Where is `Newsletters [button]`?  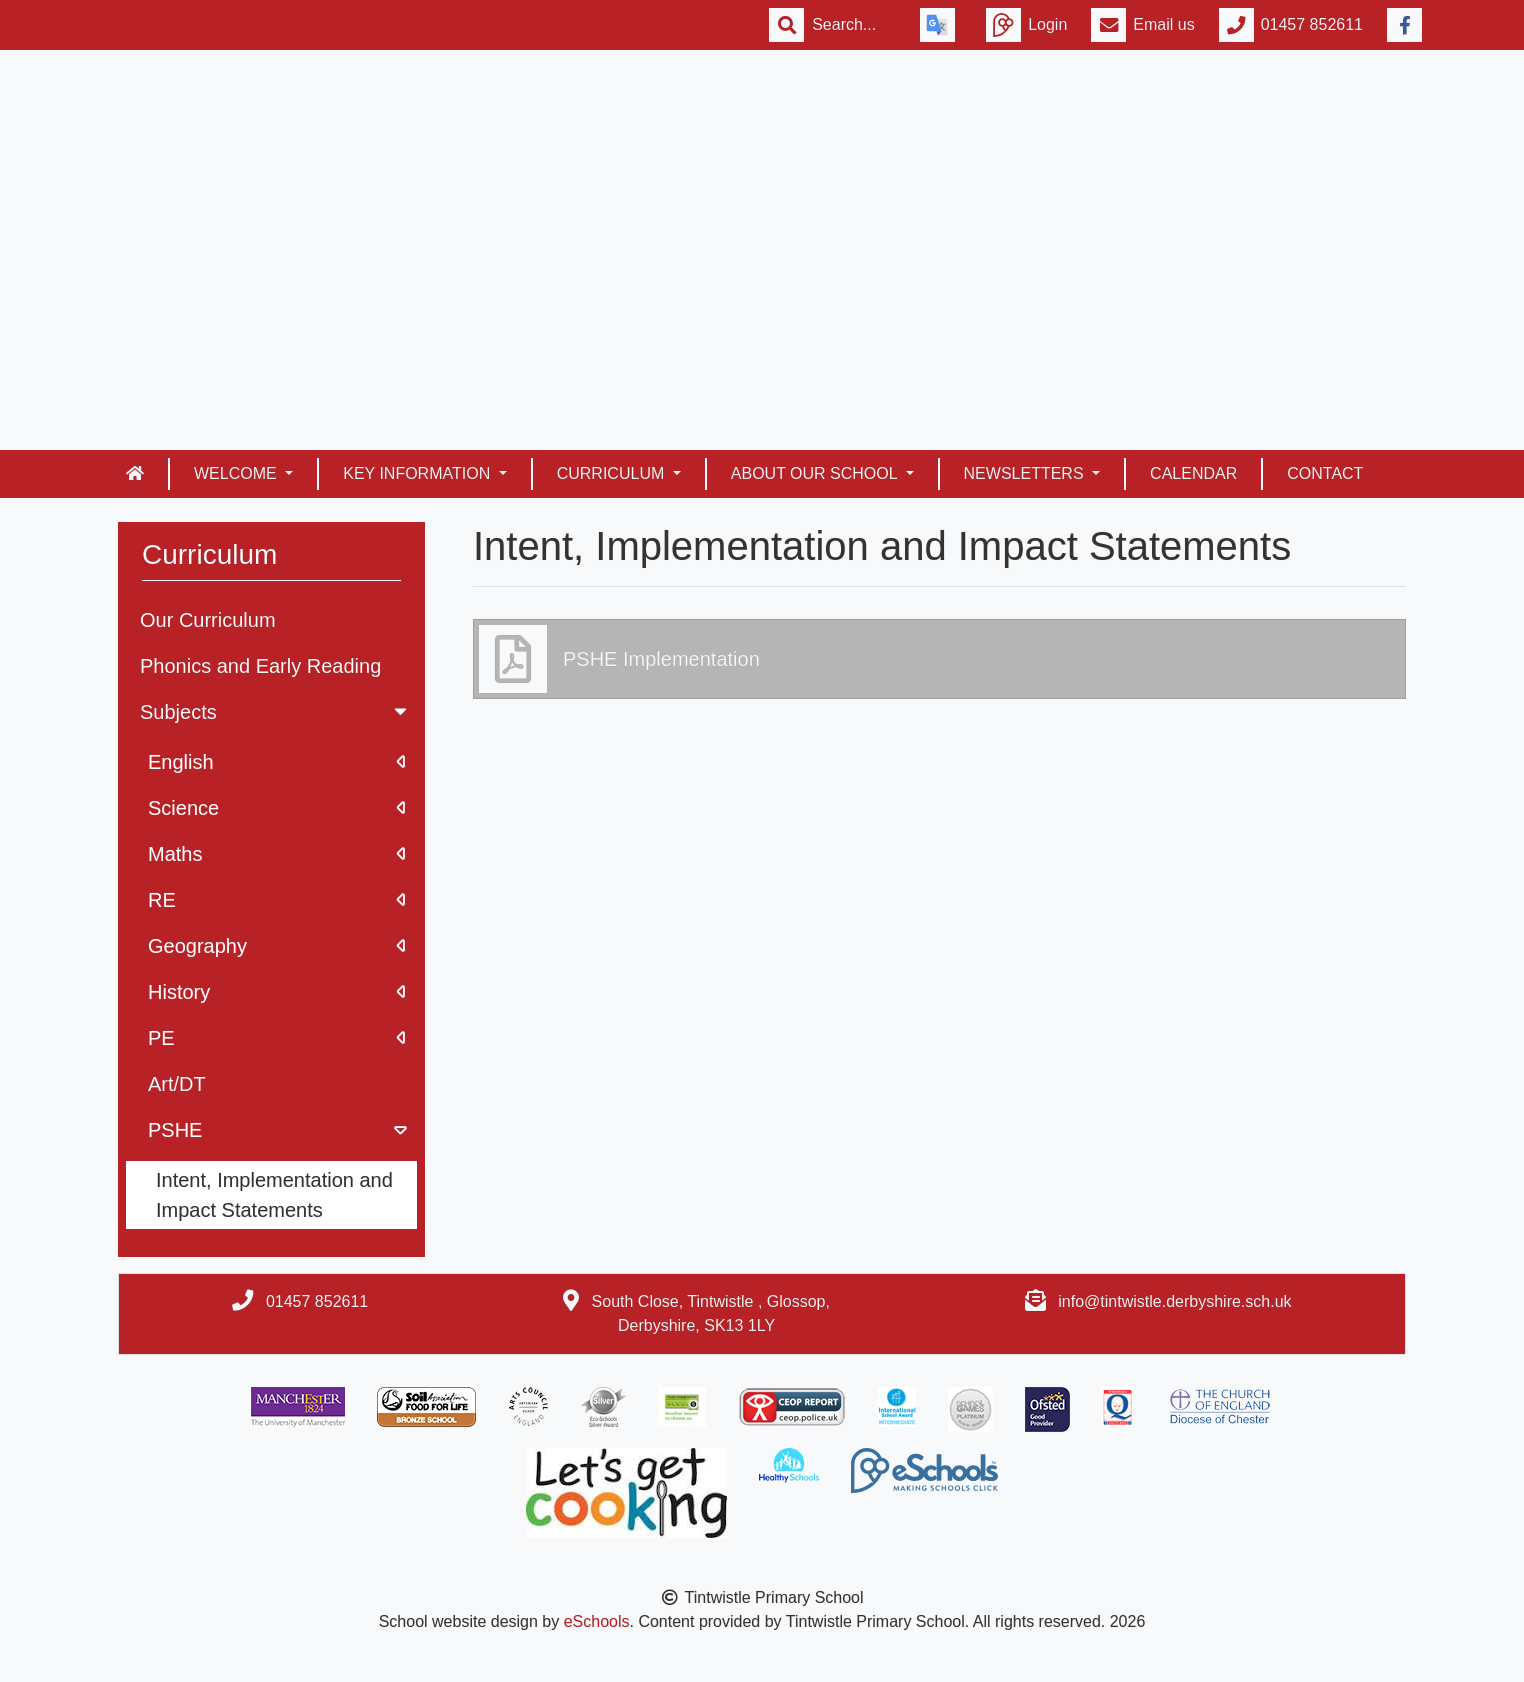 Newsletters [button] is located at coordinates (1026, 473).